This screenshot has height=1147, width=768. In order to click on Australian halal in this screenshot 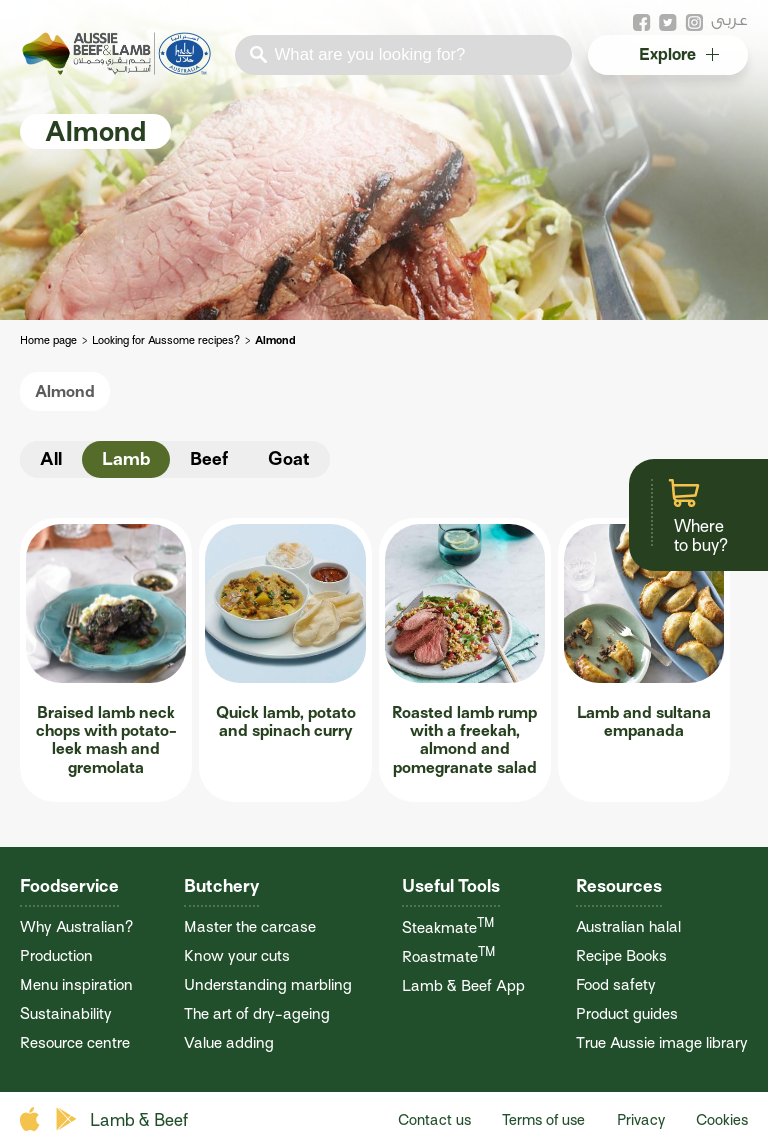, I will do `click(628, 926)`.